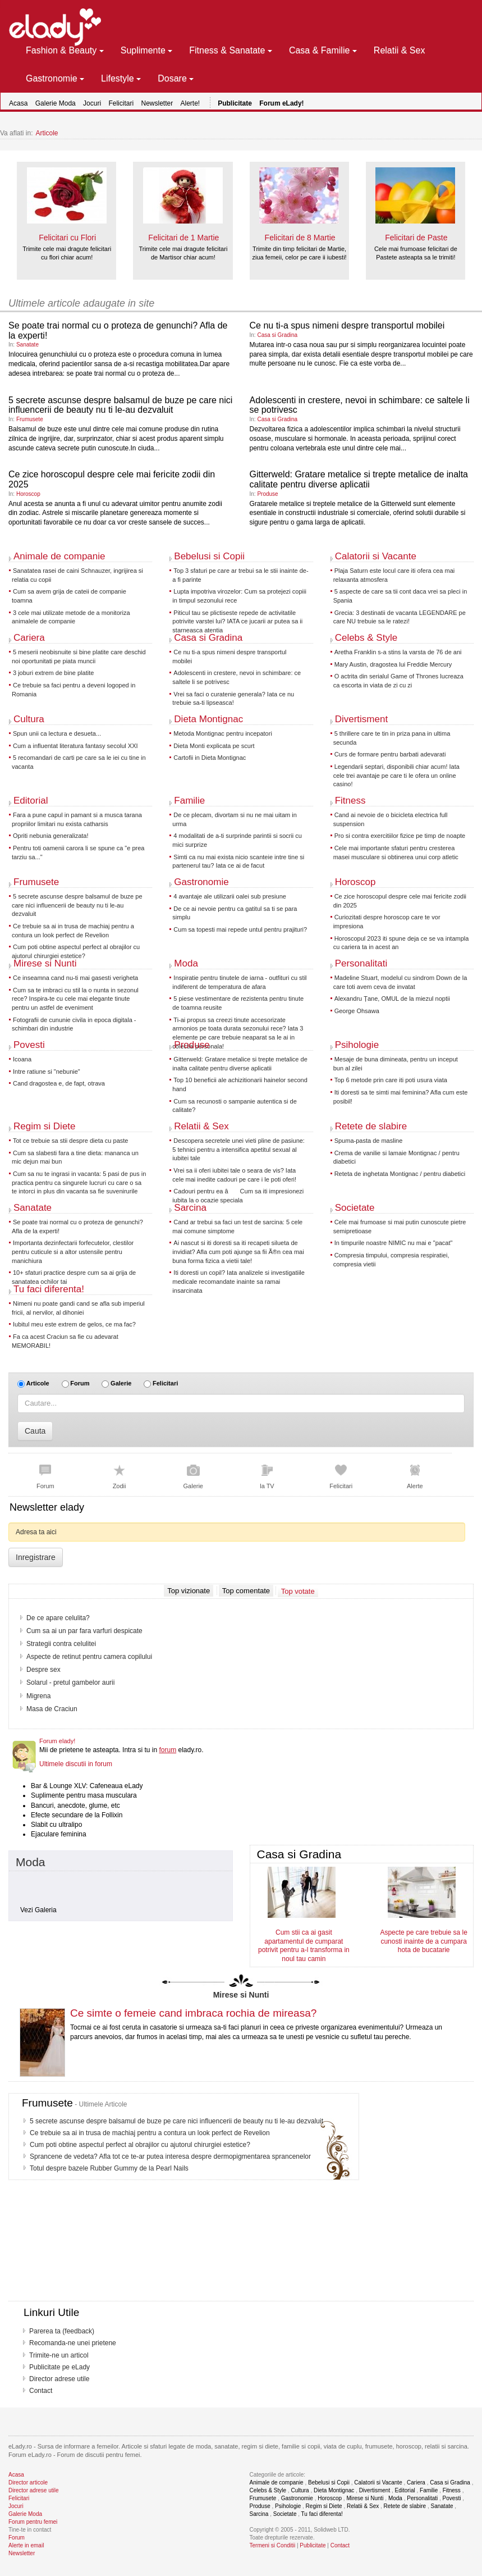  I want to click on Importanta dezinfectarii forfecutelor, clestilor pentru cuticule si a altor ustensile pentru manichiura, so click(73, 1251).